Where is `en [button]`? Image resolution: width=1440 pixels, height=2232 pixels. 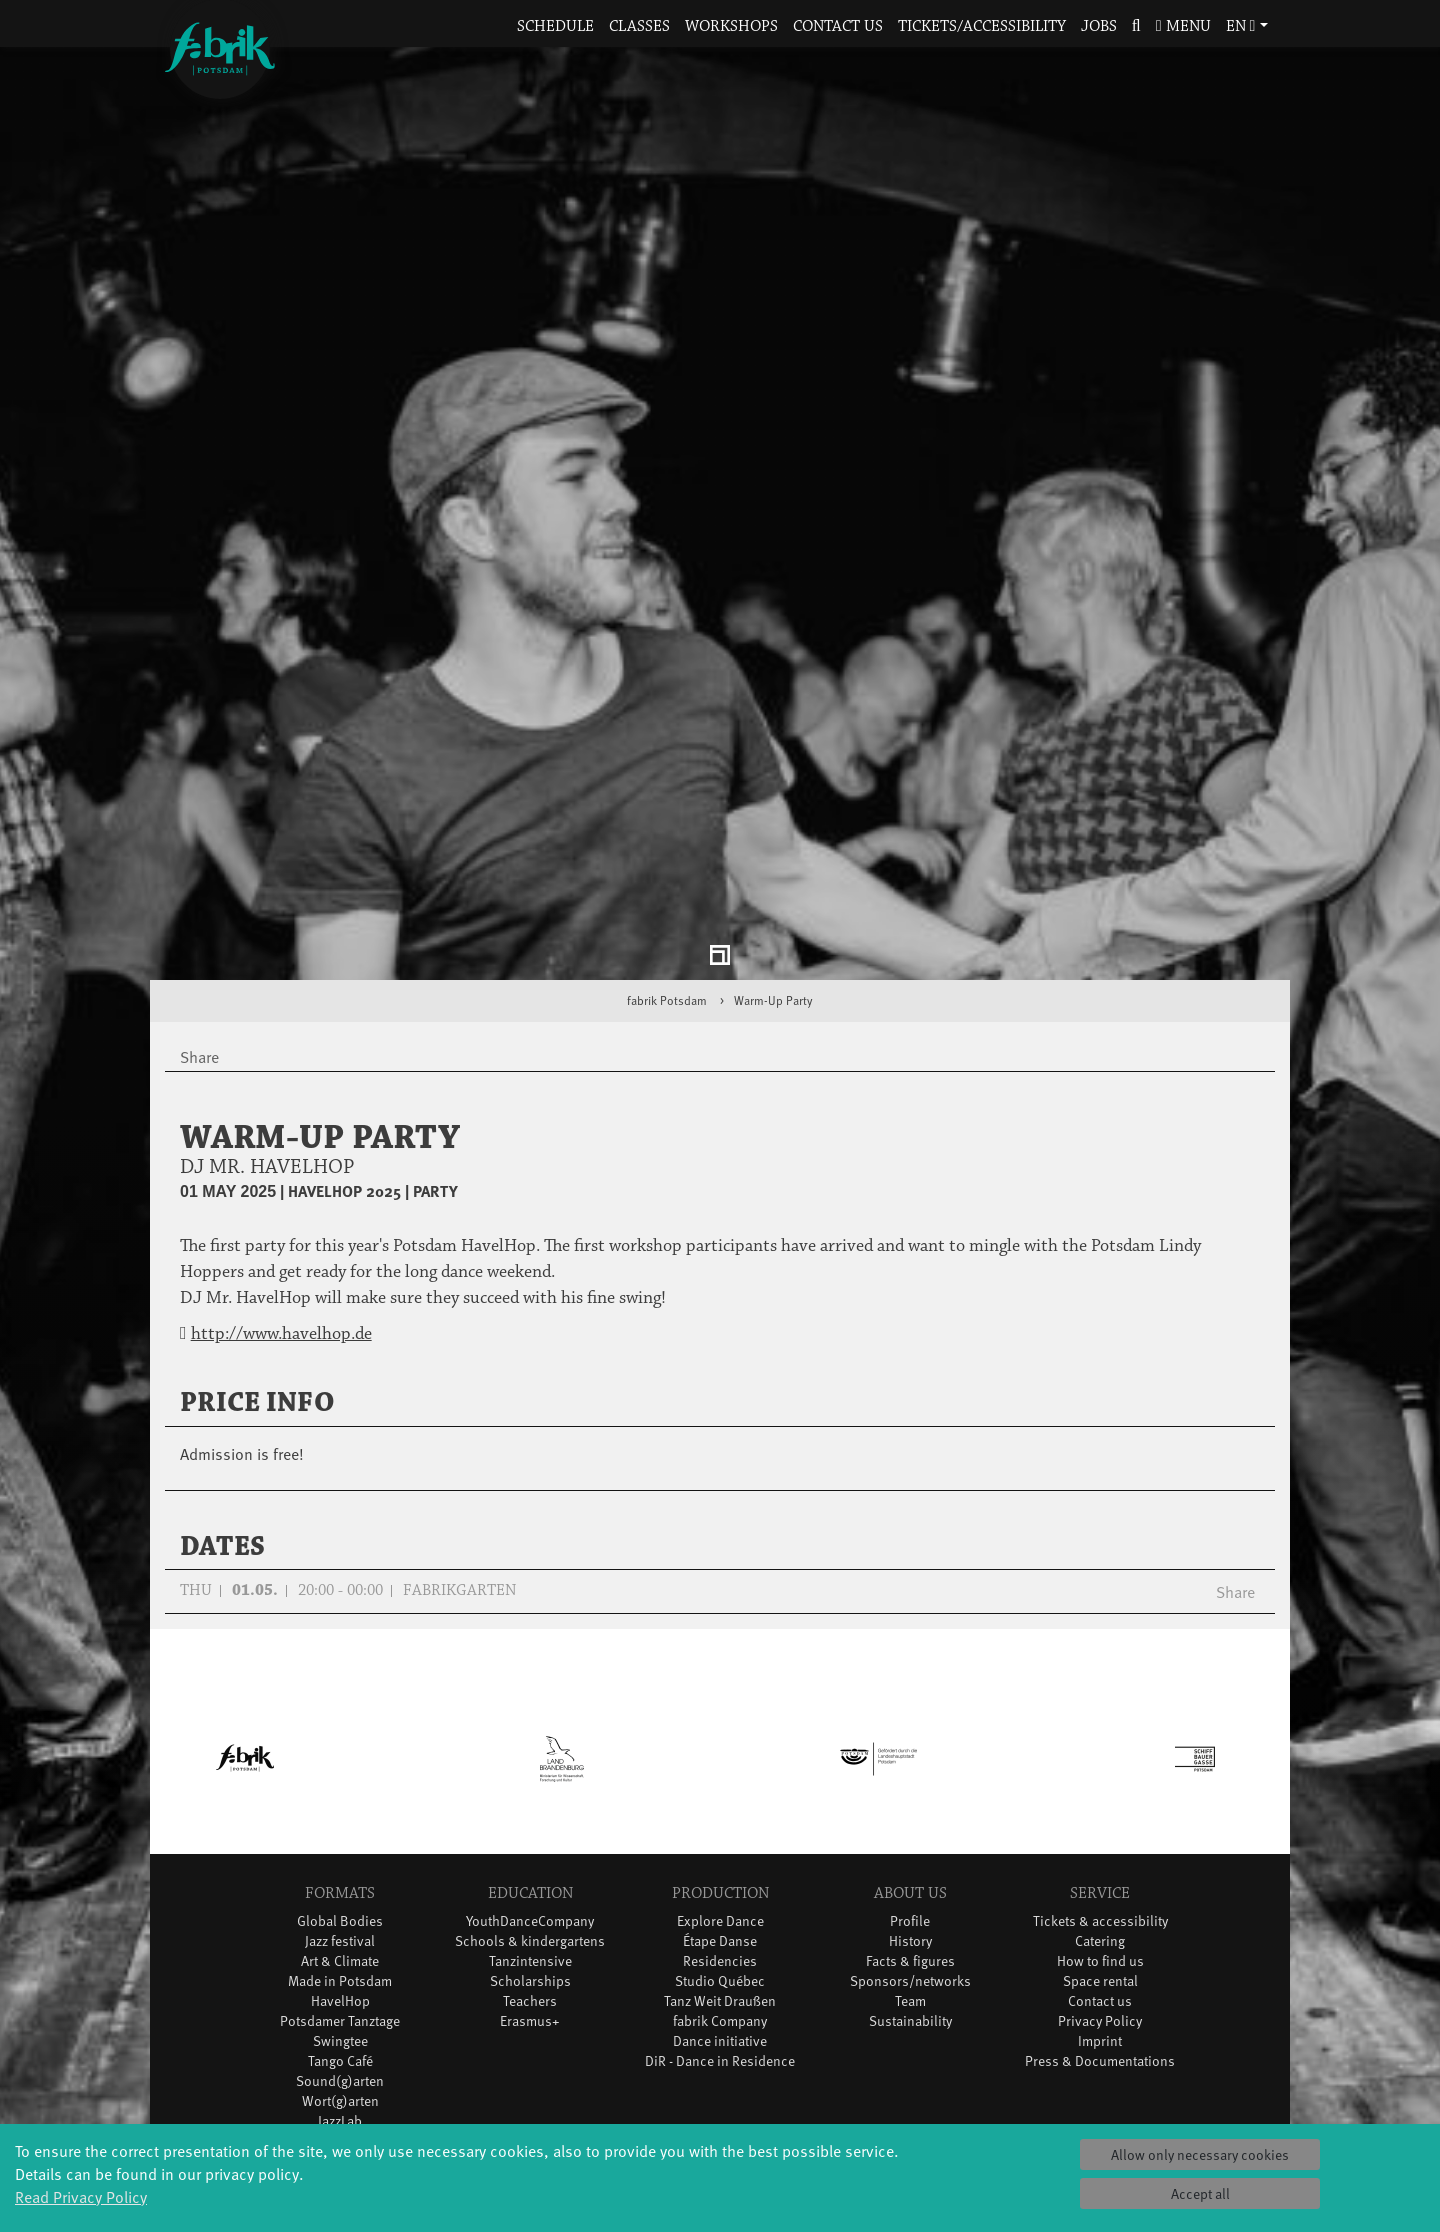 en [button] is located at coordinates (1241, 26).